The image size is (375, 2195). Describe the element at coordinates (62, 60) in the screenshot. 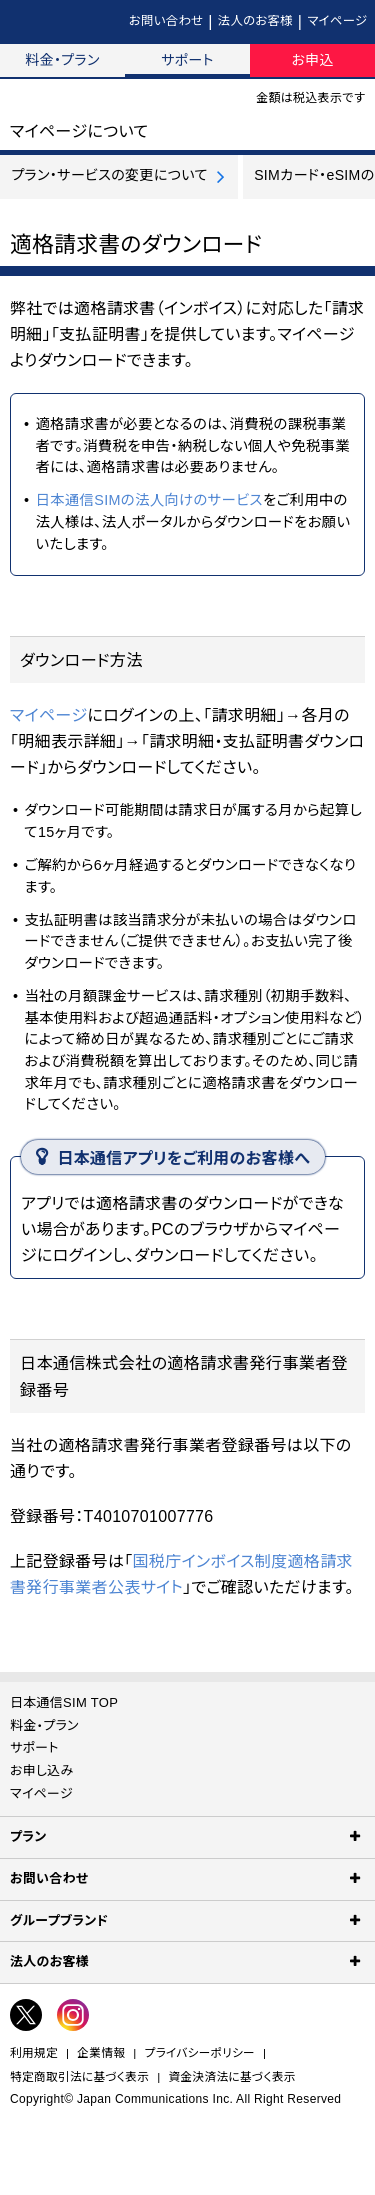

I see `料金・プラン` at that location.